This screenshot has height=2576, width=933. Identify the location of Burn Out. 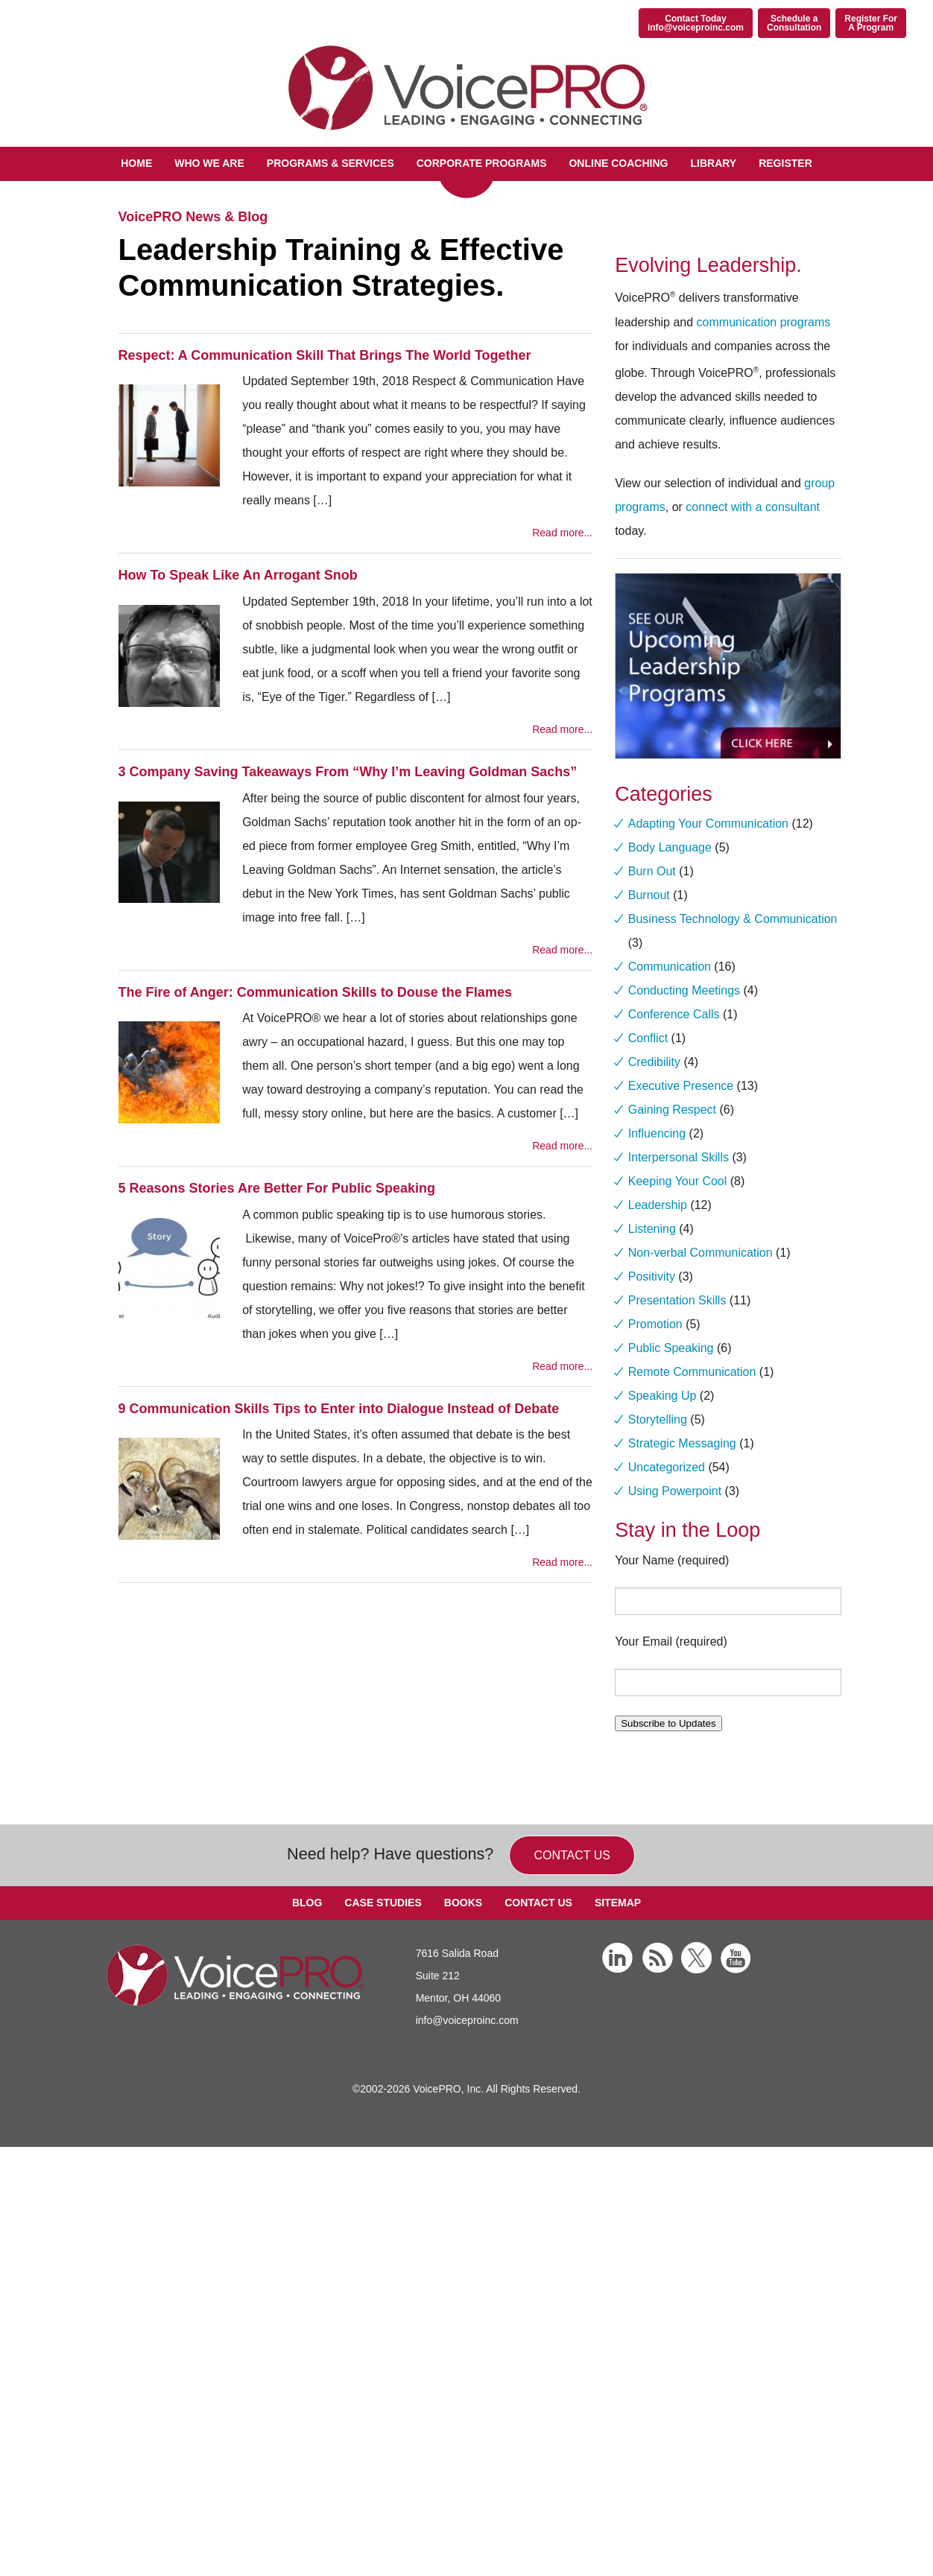
(652, 871).